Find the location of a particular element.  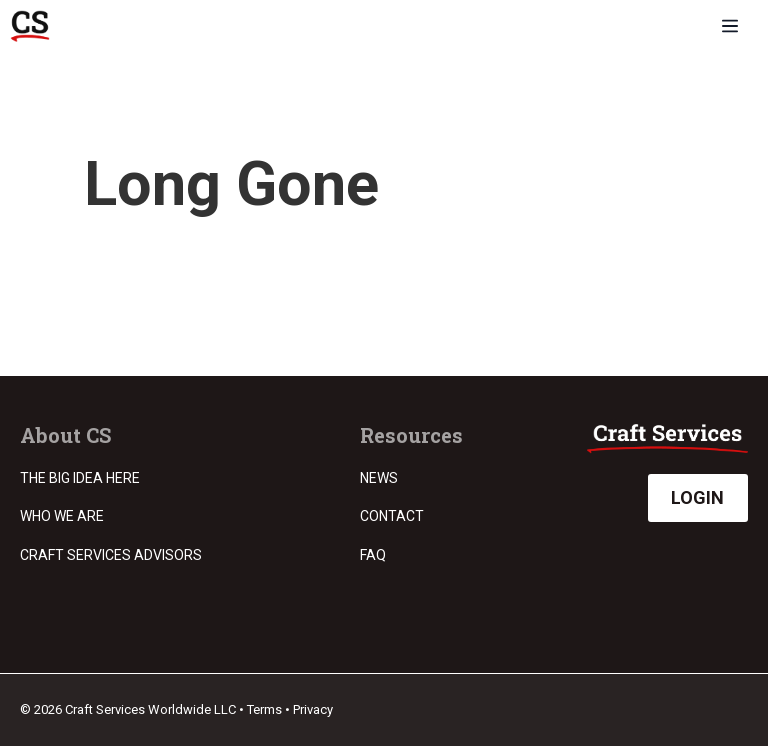

The Big Idea Here is located at coordinates (80, 478).